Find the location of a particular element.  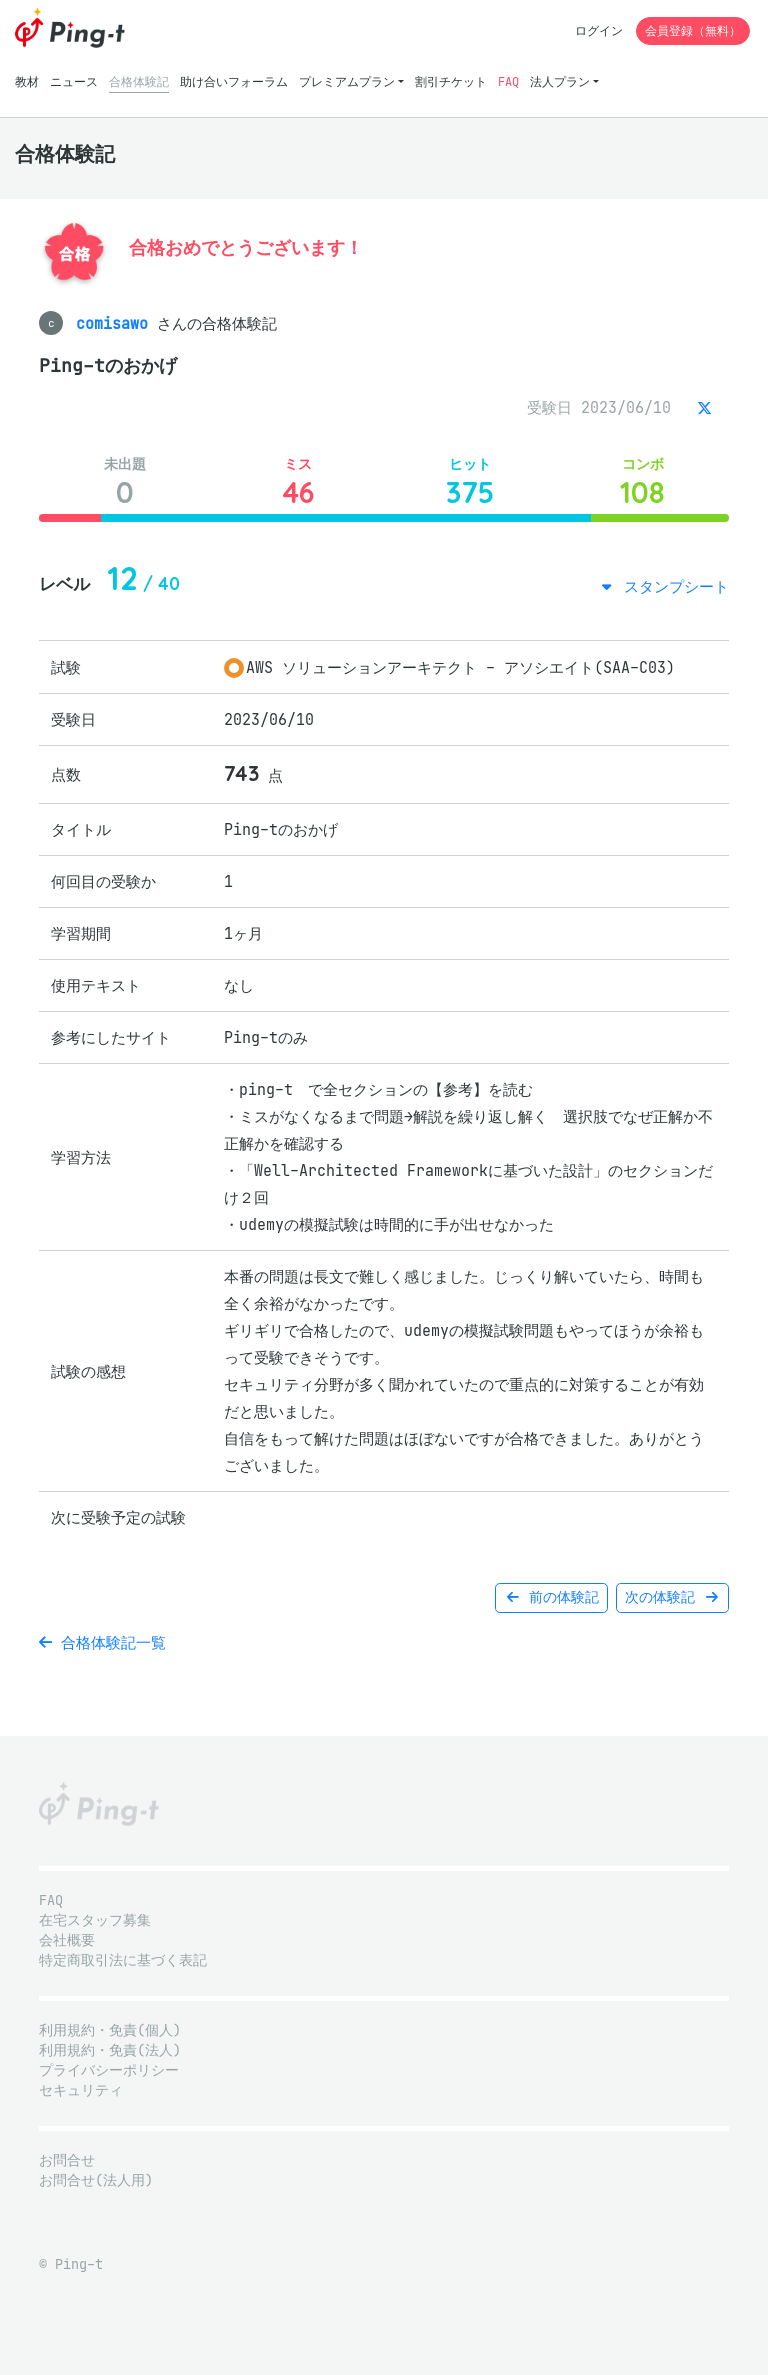

お問合せ is located at coordinates (67, 2160).